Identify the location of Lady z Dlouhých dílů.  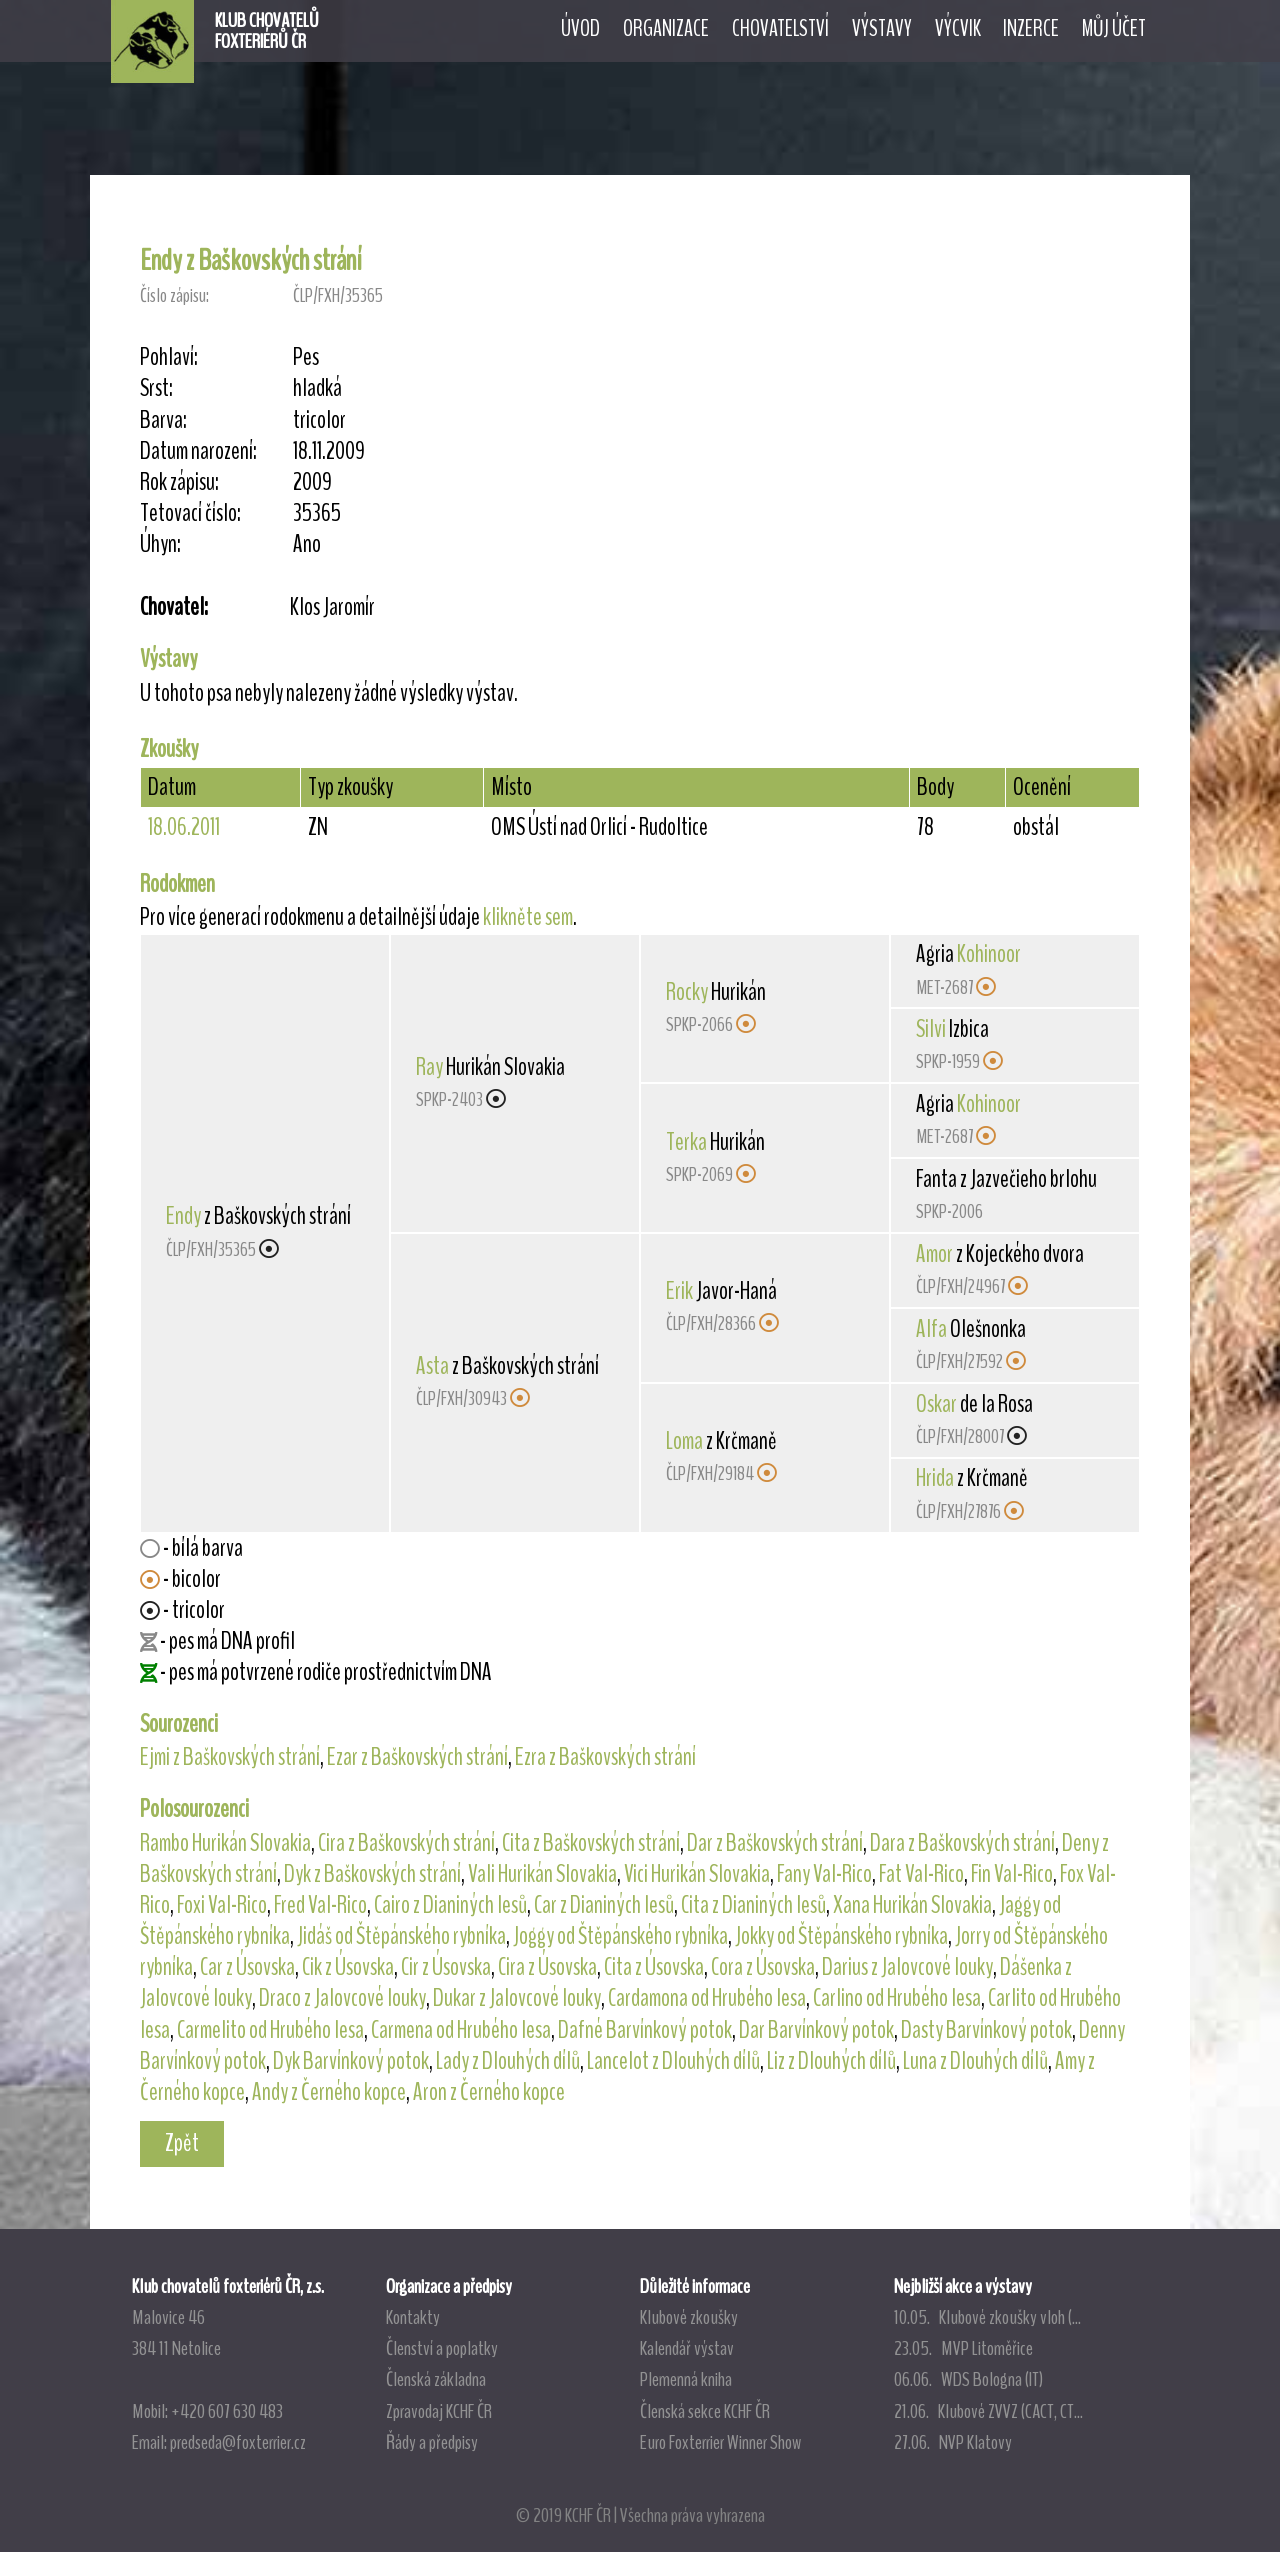
(508, 2061).